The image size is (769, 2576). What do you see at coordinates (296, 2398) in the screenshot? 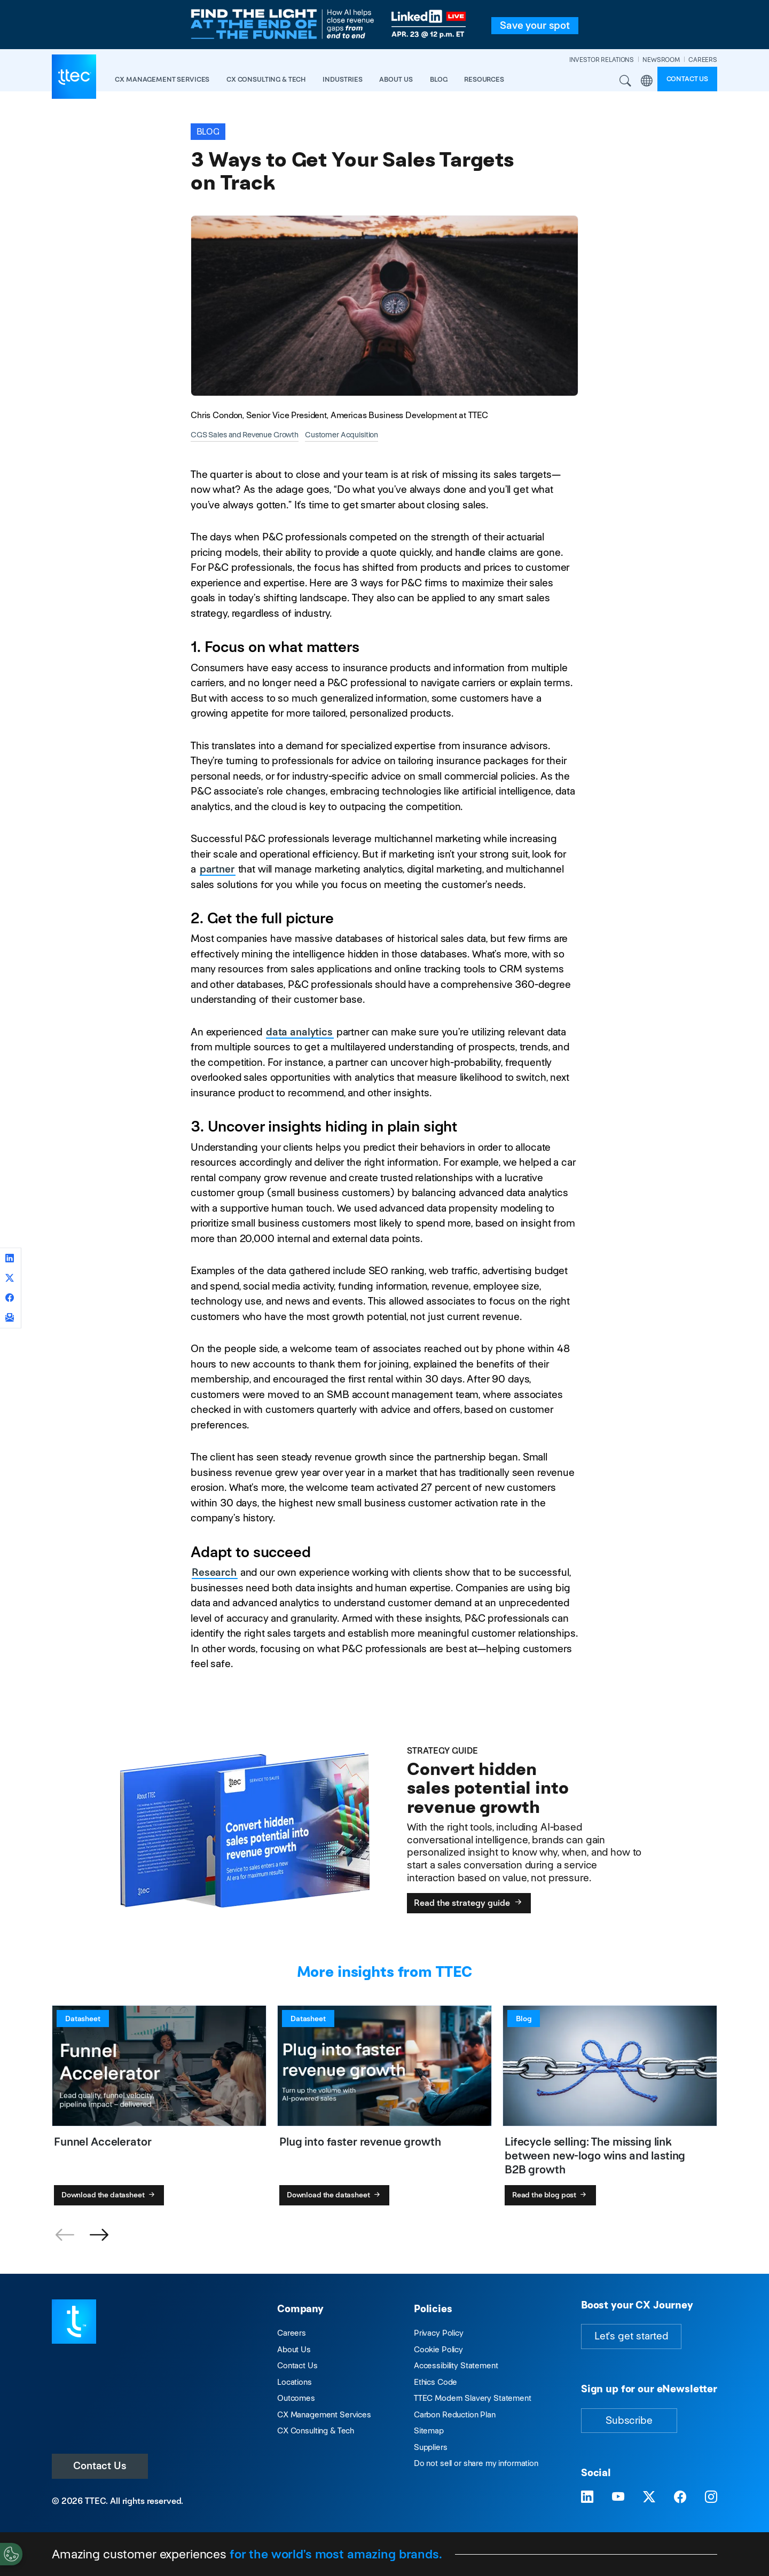
I see `Outcomes` at bounding box center [296, 2398].